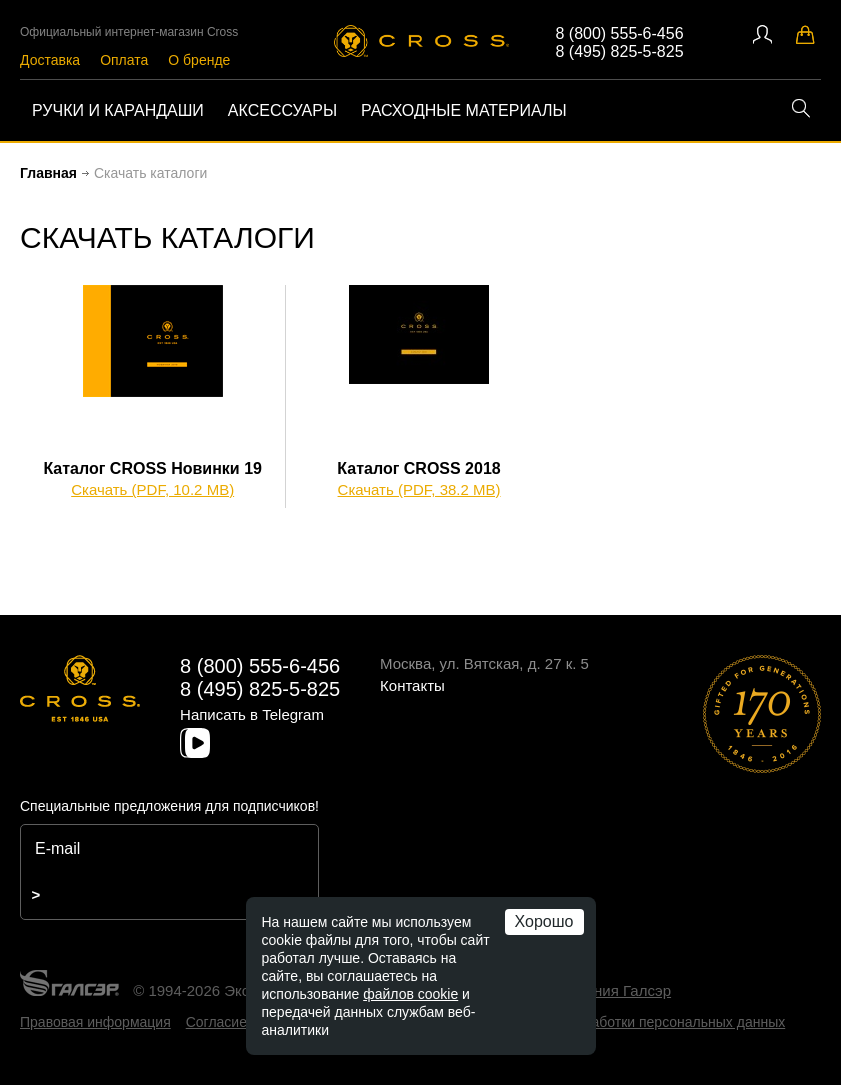 The height and width of the screenshot is (1085, 841). What do you see at coordinates (50, 60) in the screenshot?
I see `Доставка` at bounding box center [50, 60].